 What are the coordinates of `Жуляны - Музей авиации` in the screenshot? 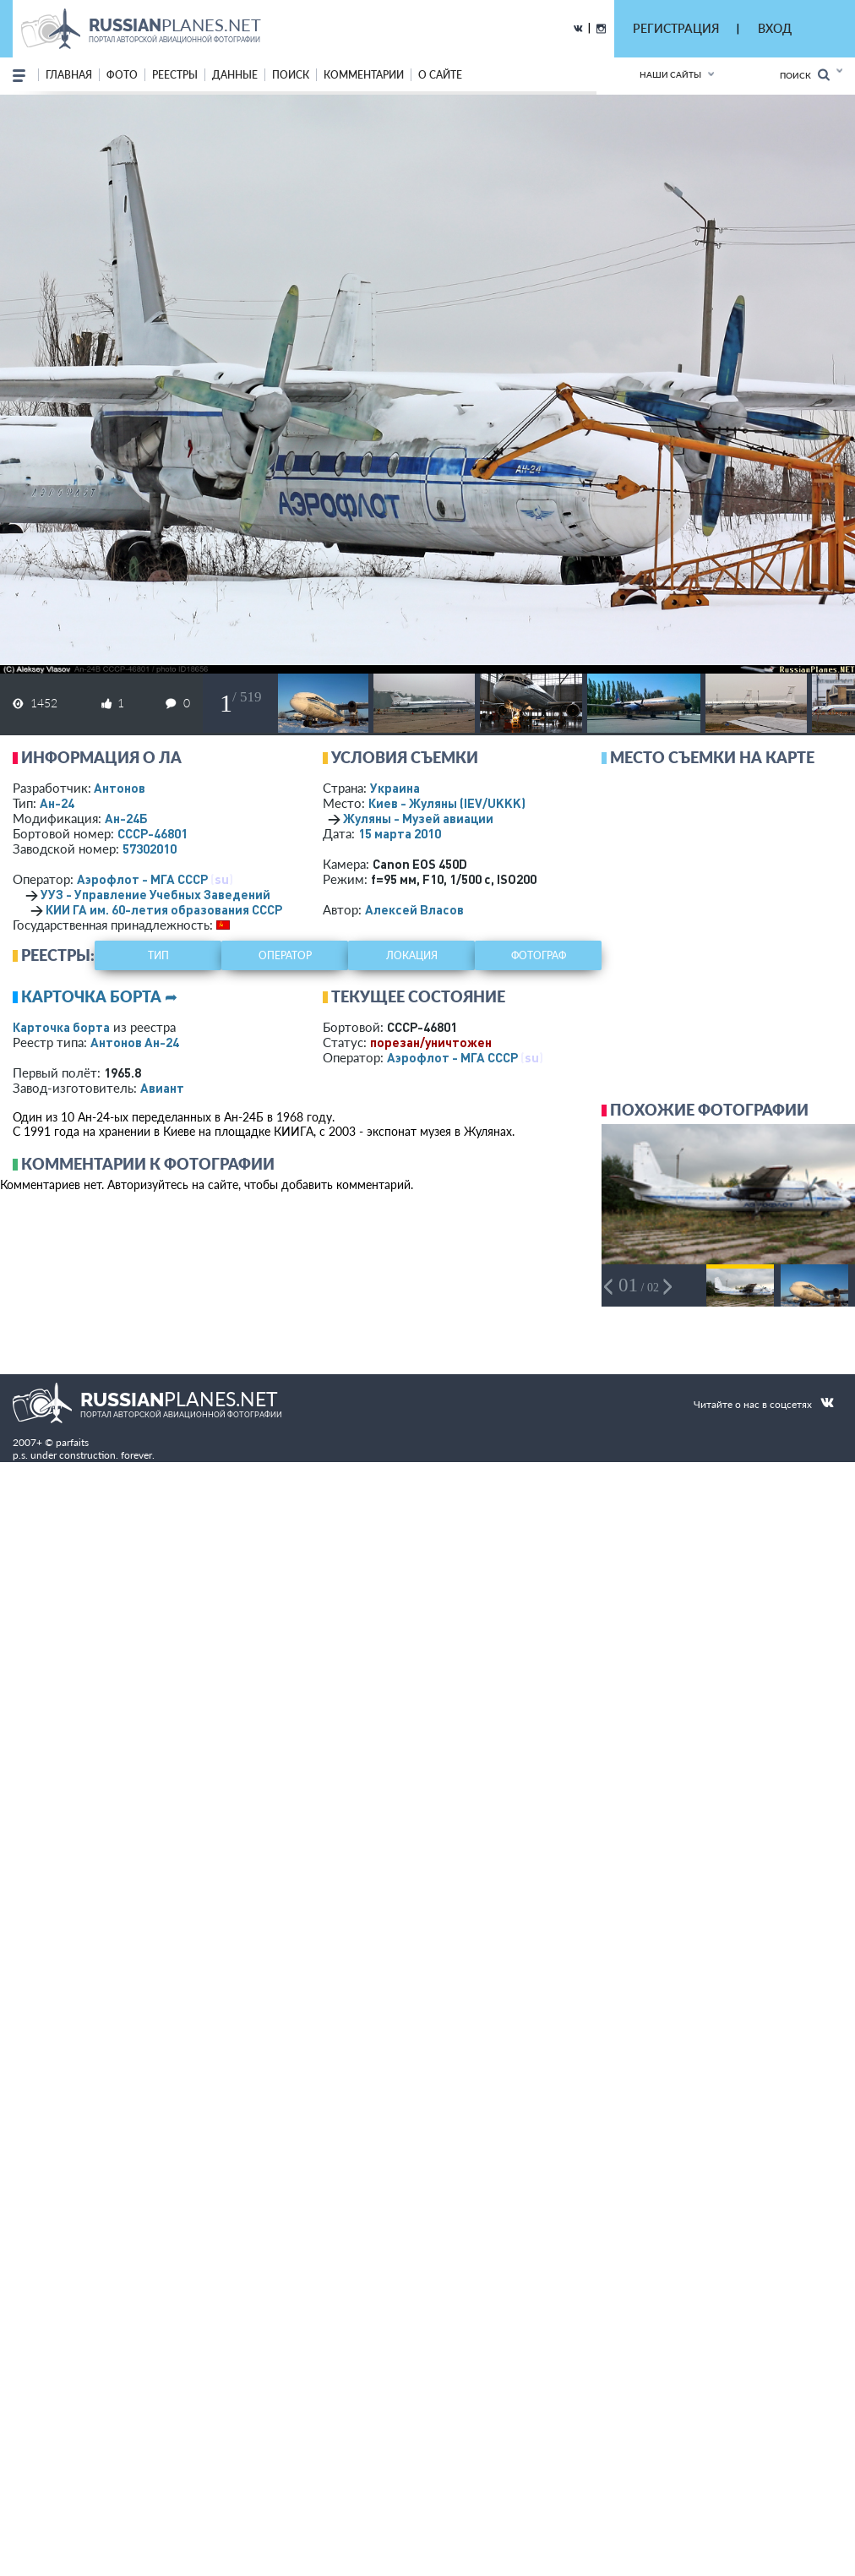 It's located at (418, 818).